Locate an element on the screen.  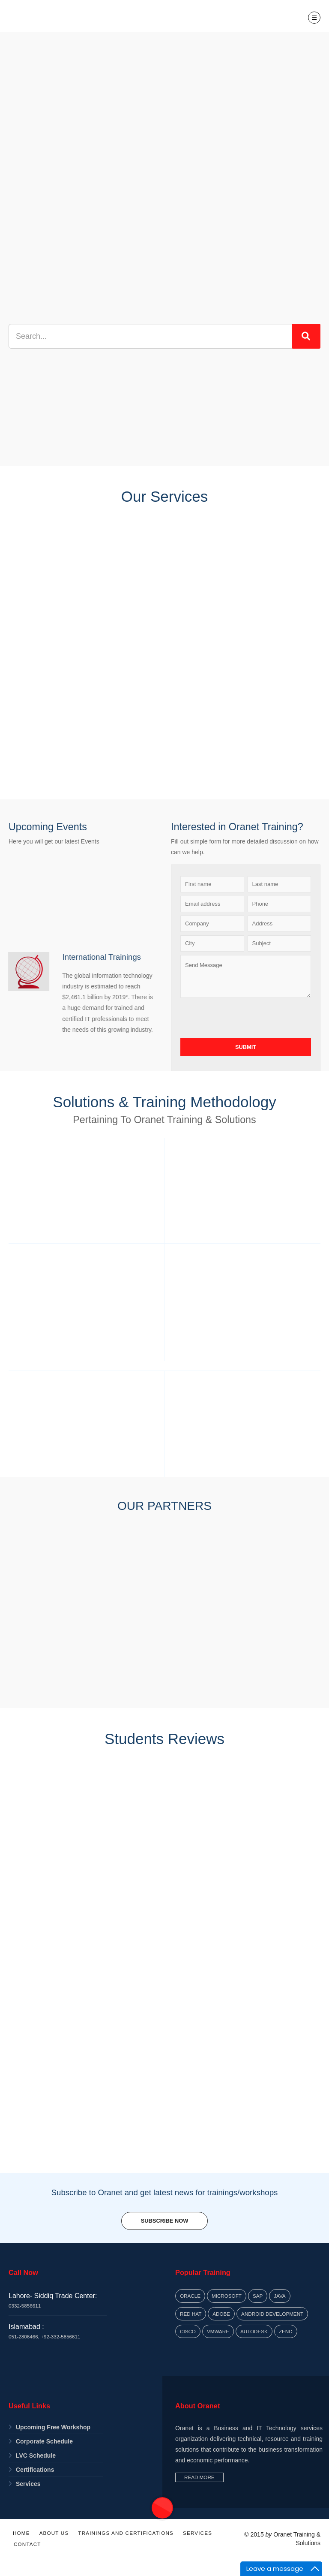
SAP is located at coordinates (258, 2296).